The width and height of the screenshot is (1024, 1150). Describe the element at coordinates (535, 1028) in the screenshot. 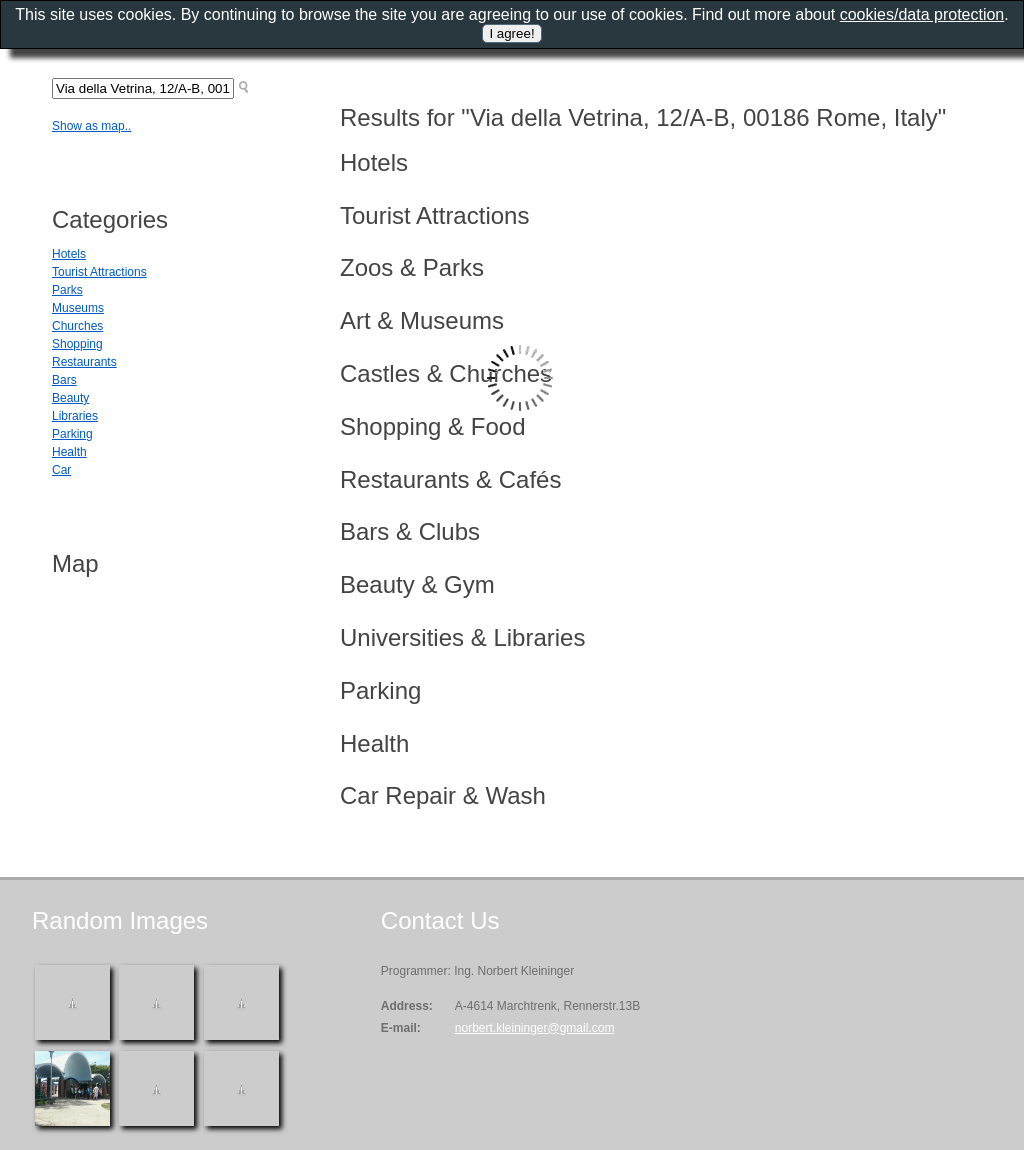

I see `norbert.kleininger@gmail.com` at that location.